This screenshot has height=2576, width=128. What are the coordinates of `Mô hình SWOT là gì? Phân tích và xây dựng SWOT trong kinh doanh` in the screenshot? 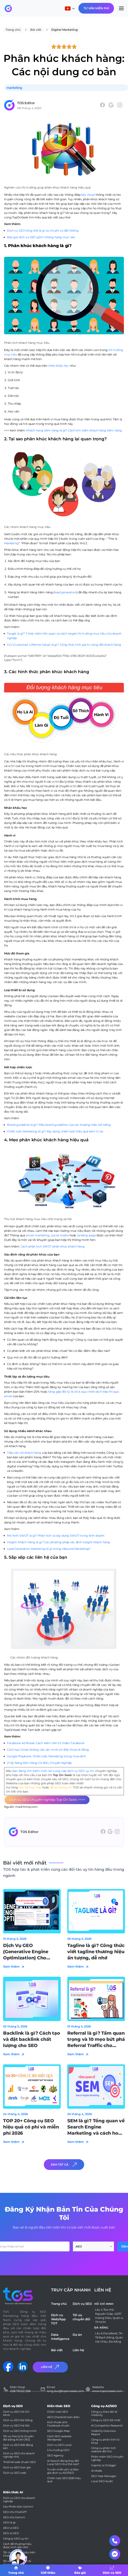 It's located at (55, 1535).